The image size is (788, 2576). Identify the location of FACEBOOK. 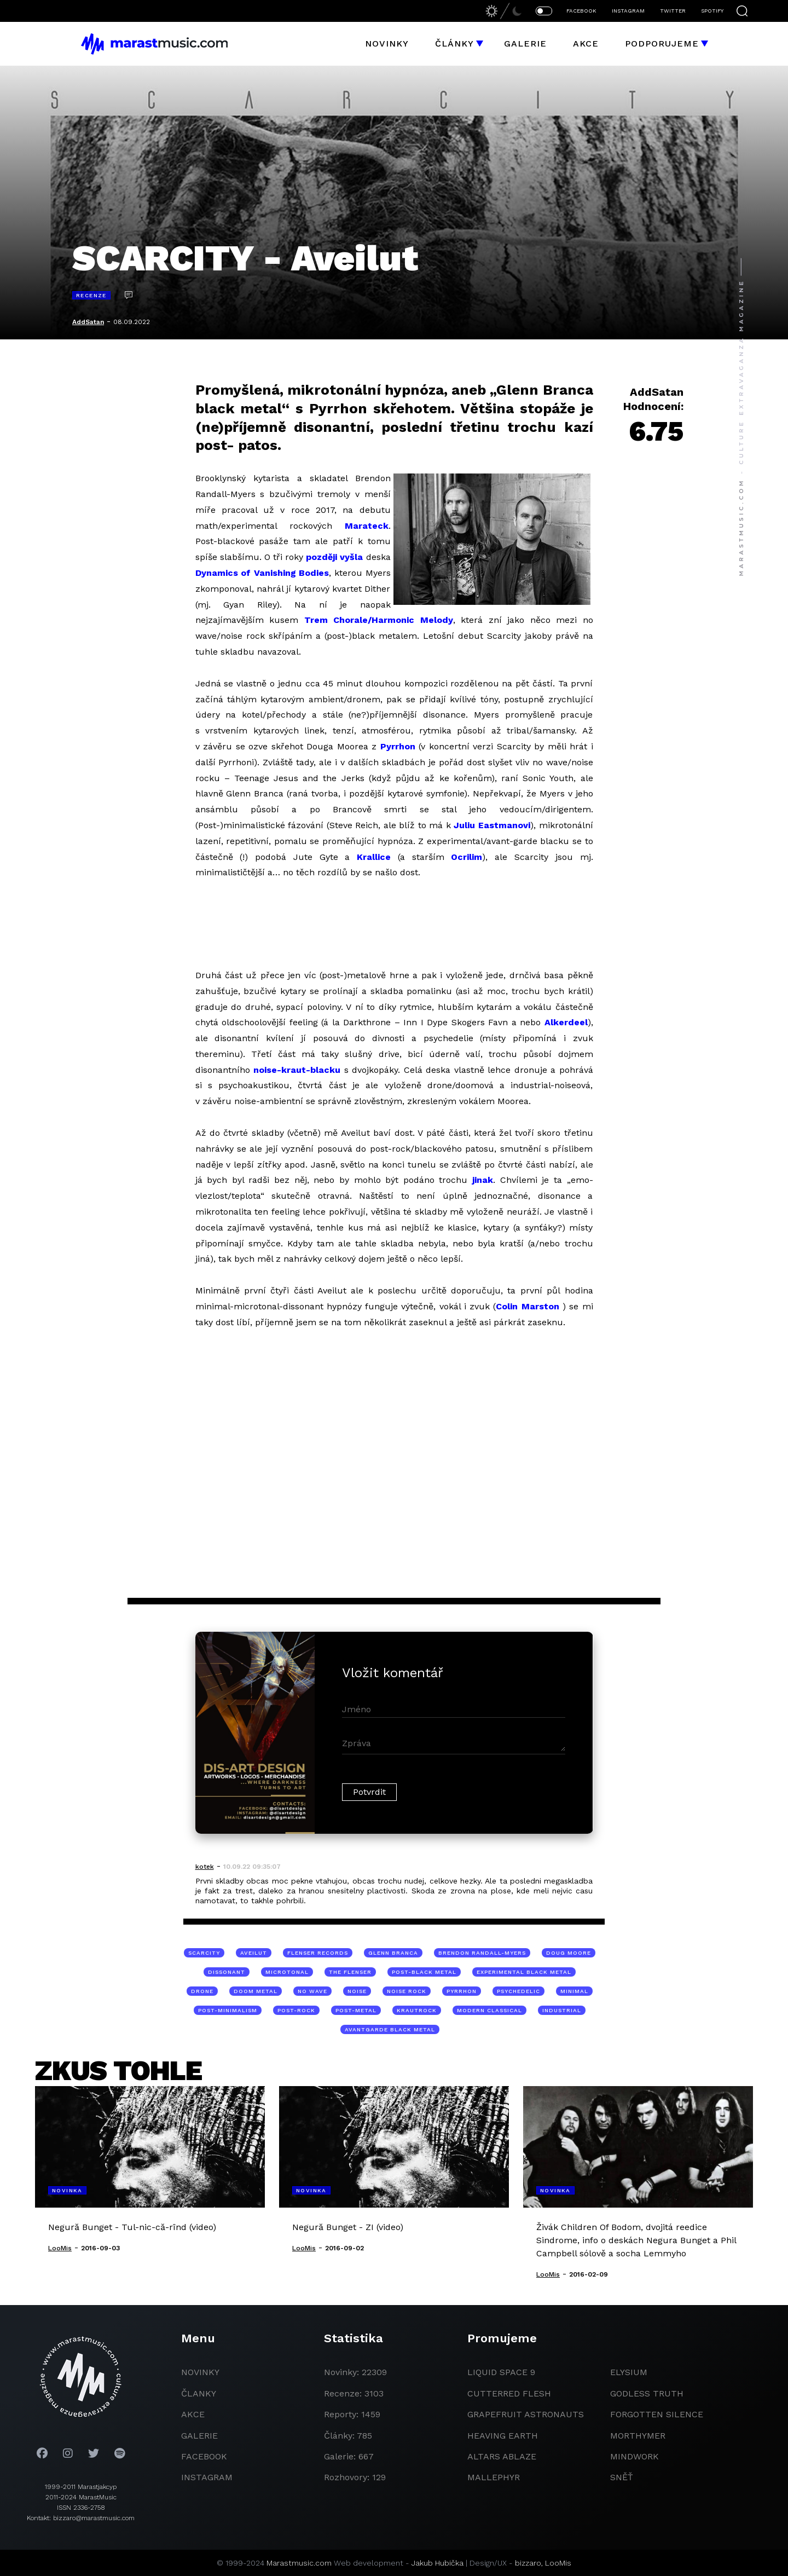
(581, 11).